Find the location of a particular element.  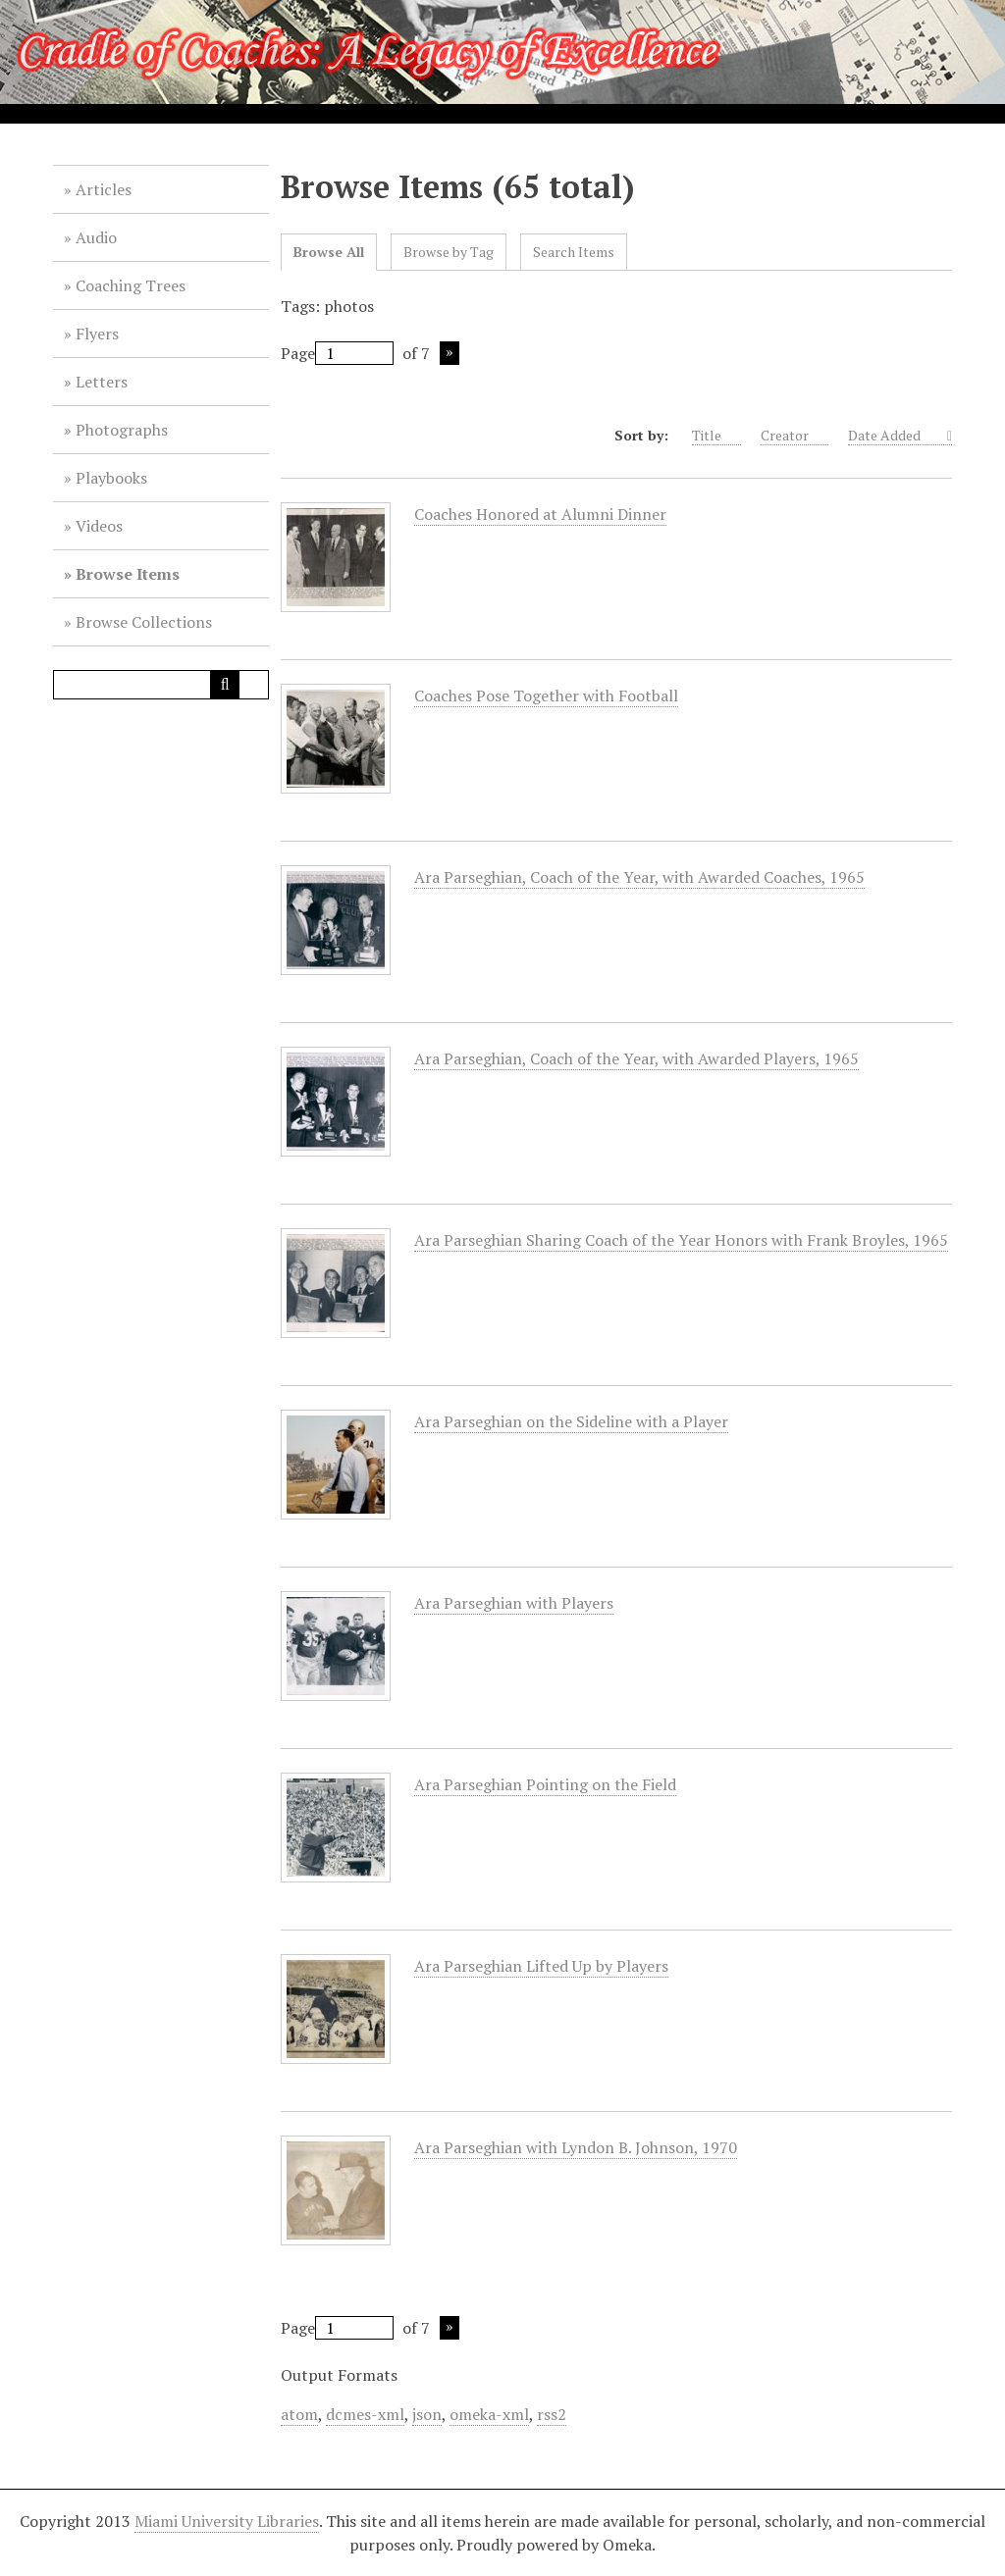

Articles is located at coordinates (104, 189).